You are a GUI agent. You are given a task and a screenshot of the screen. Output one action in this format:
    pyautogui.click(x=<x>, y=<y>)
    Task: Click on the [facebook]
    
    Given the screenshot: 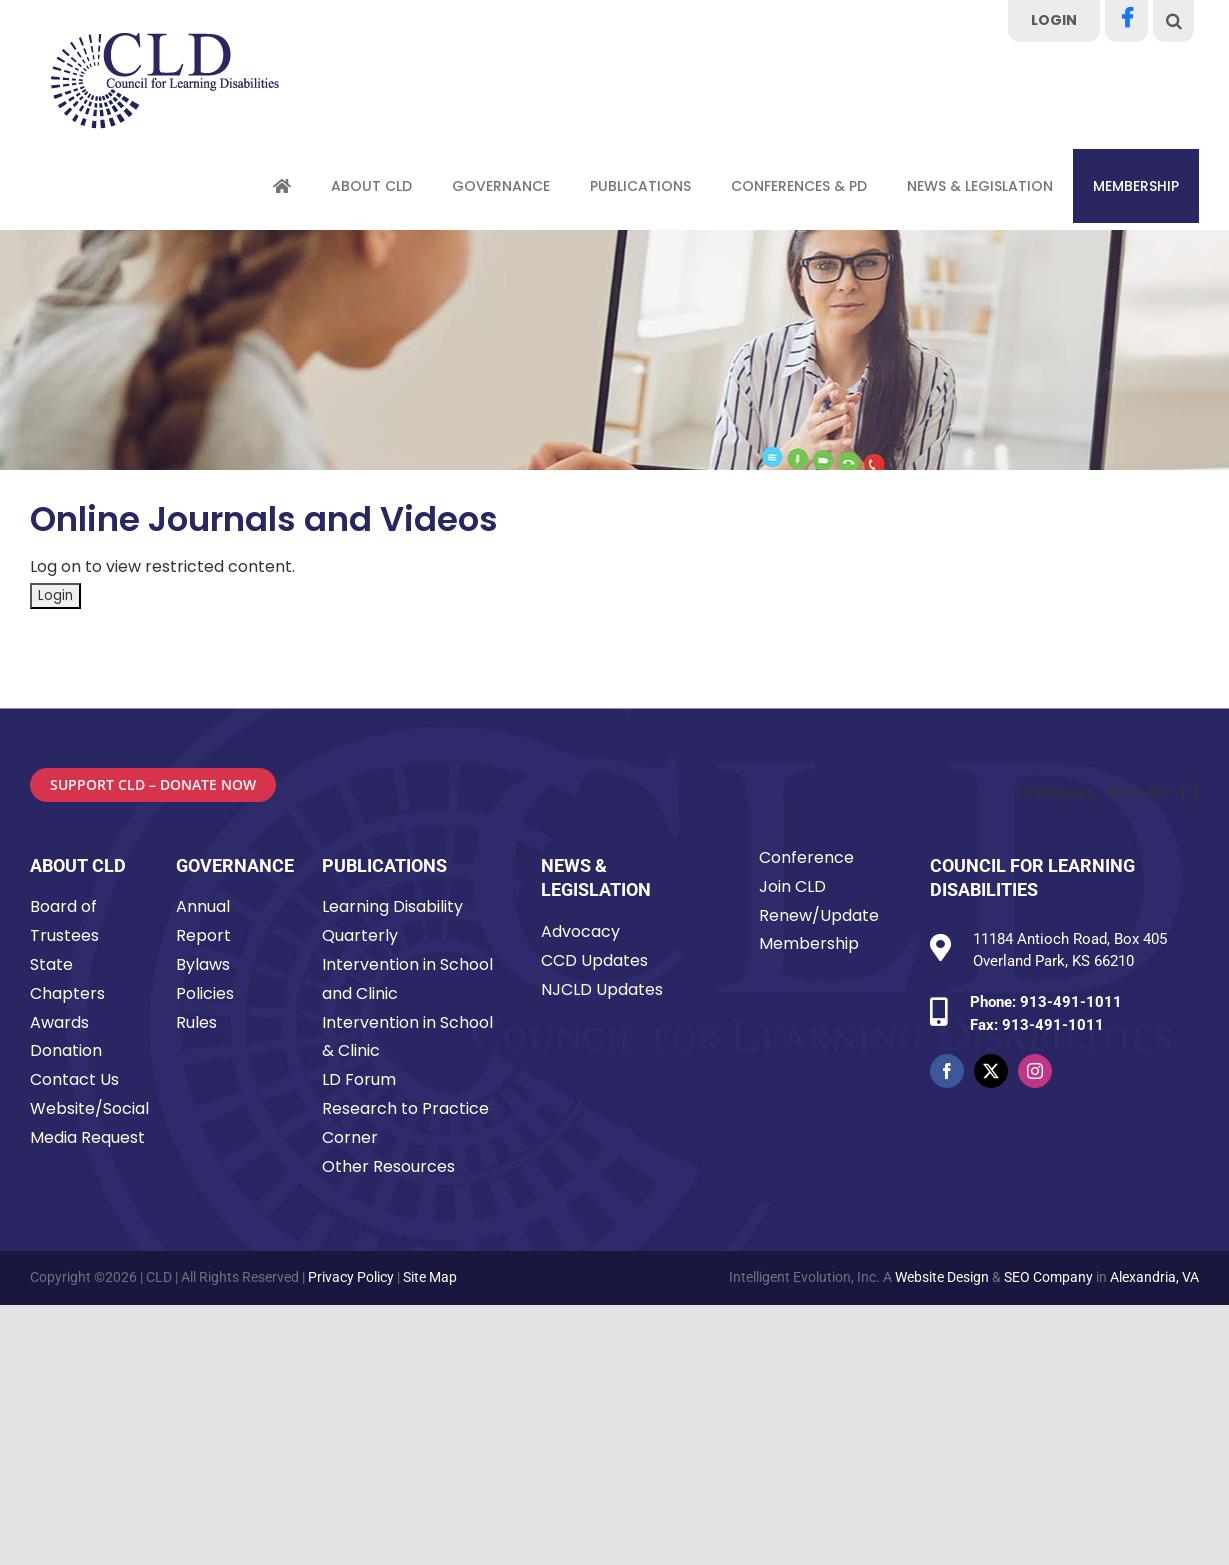 What is the action you would take?
    pyautogui.click(x=947, y=1071)
    